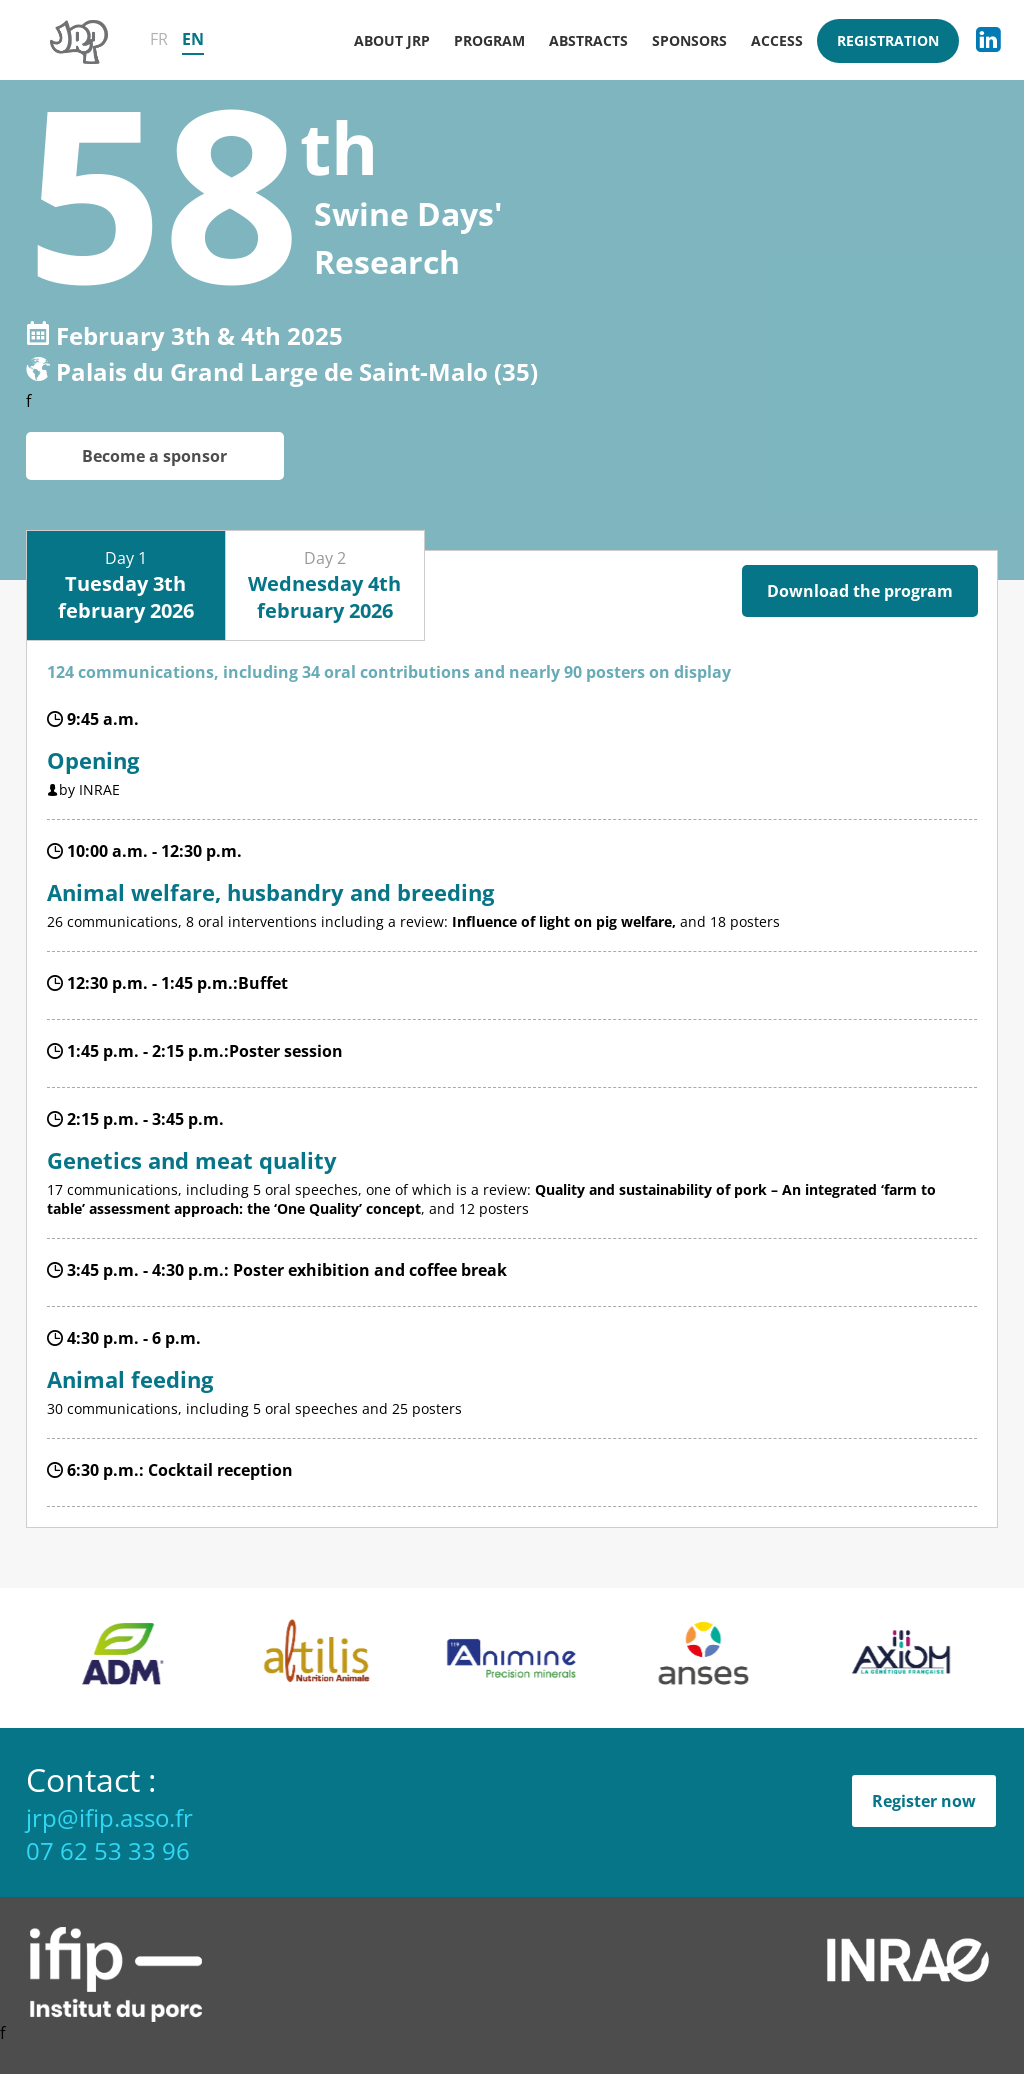 This screenshot has height=2074, width=1024. What do you see at coordinates (126, 585) in the screenshot?
I see `Day 1` at bounding box center [126, 585].